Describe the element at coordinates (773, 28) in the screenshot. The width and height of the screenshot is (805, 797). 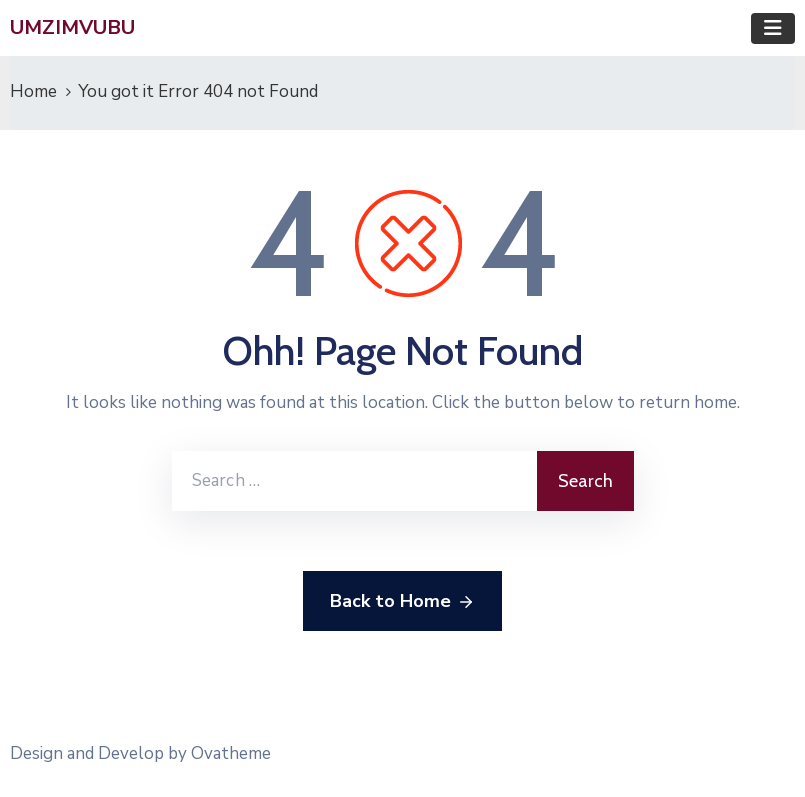
I see `[Toggle navigation]` at that location.